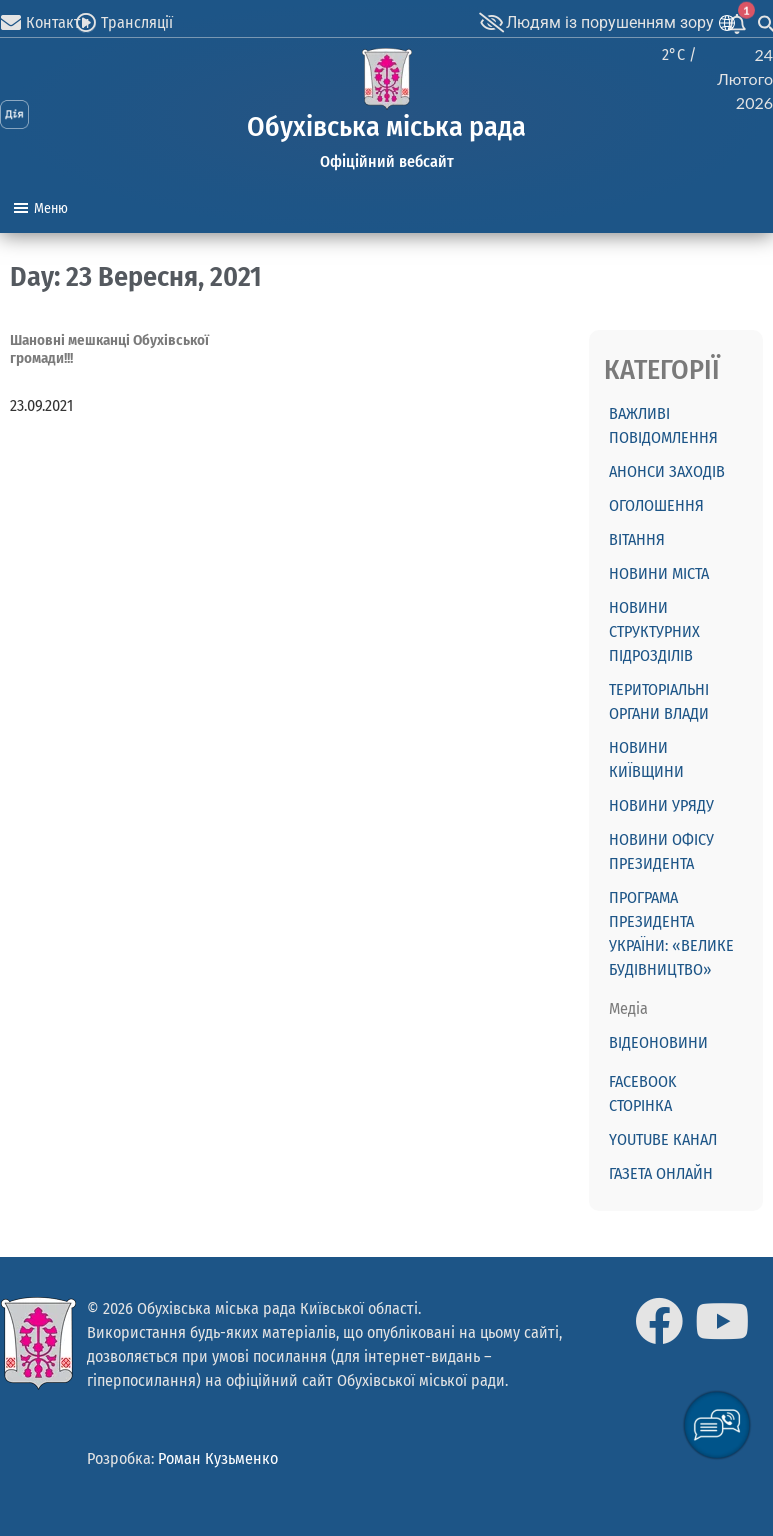 This screenshot has height=1536, width=773. Describe the element at coordinates (491, 23) in the screenshot. I see `[Людям із порушенням зору]` at that location.